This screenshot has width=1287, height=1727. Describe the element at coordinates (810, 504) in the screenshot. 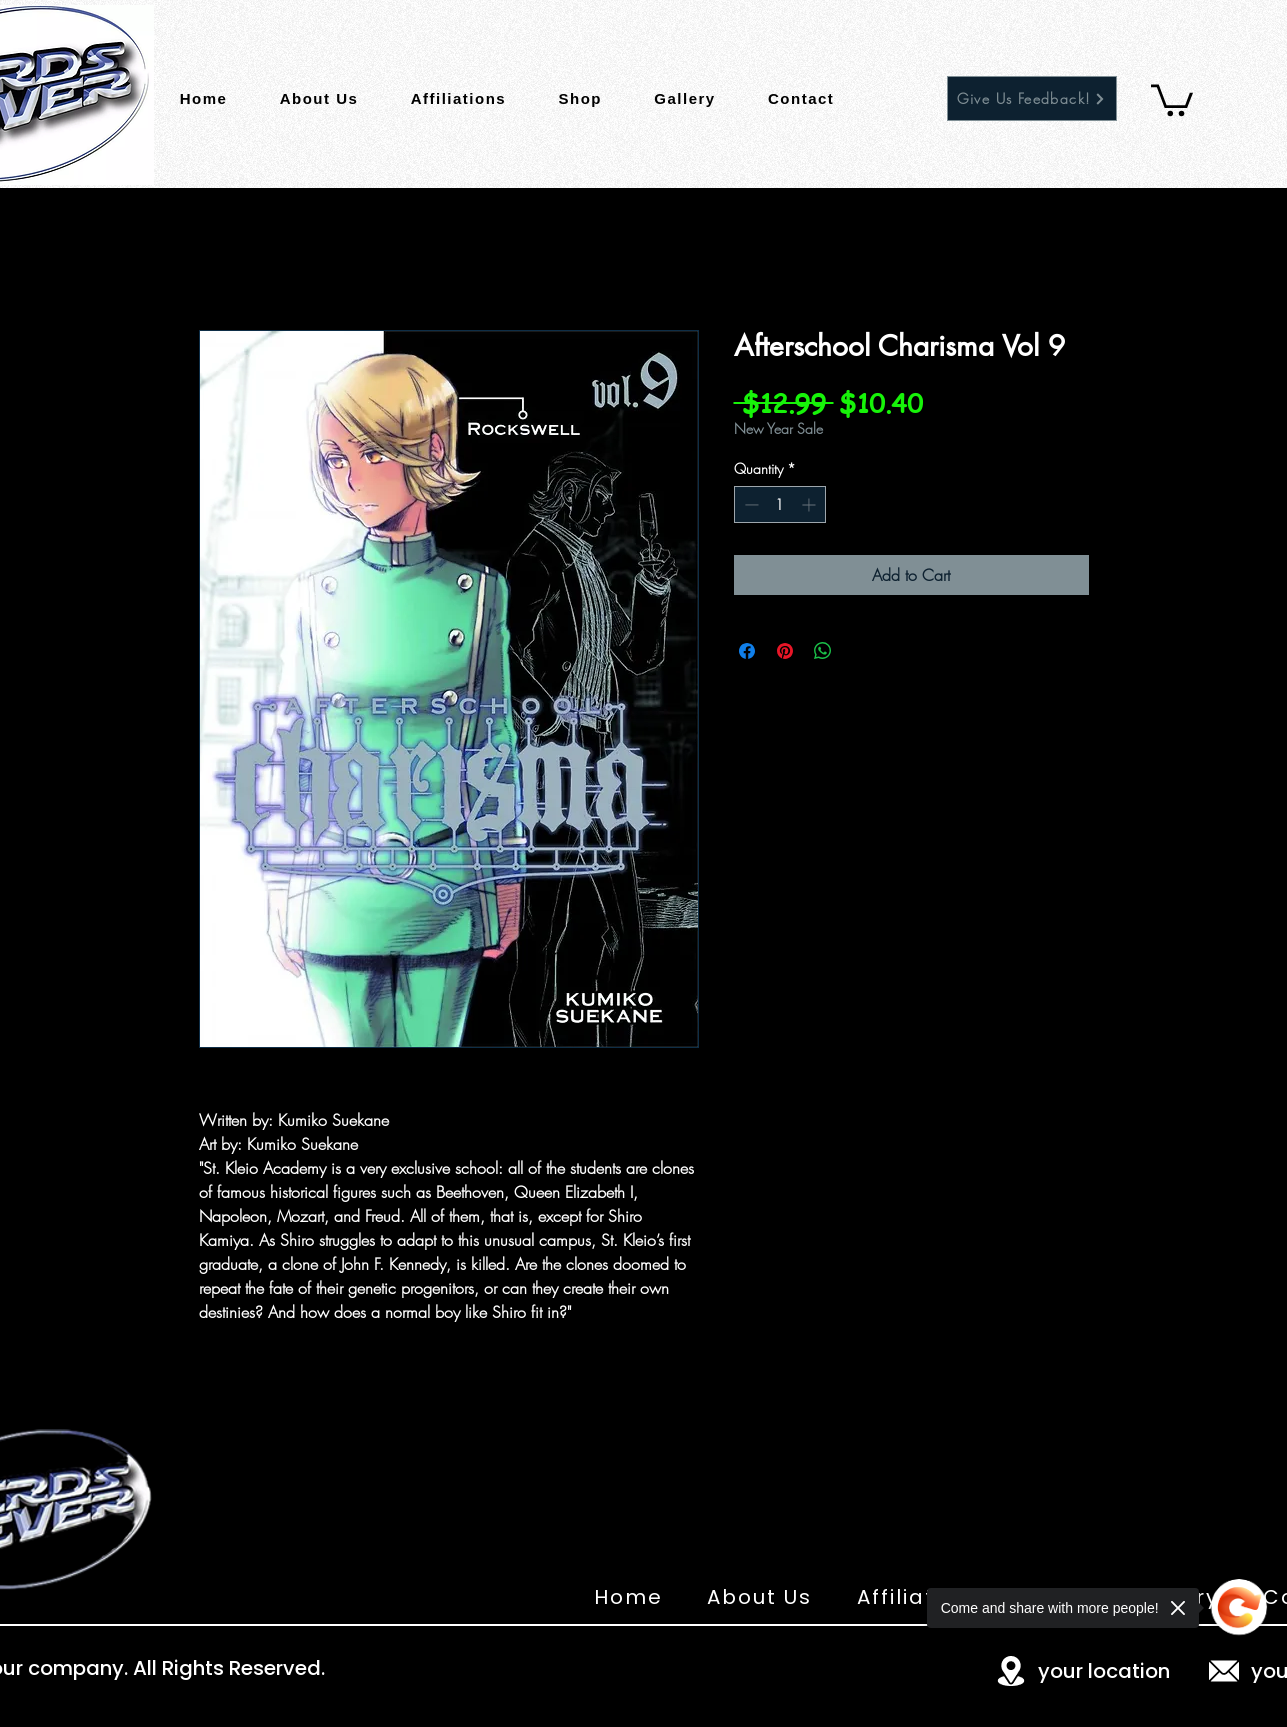

I see `[Increment]` at that location.